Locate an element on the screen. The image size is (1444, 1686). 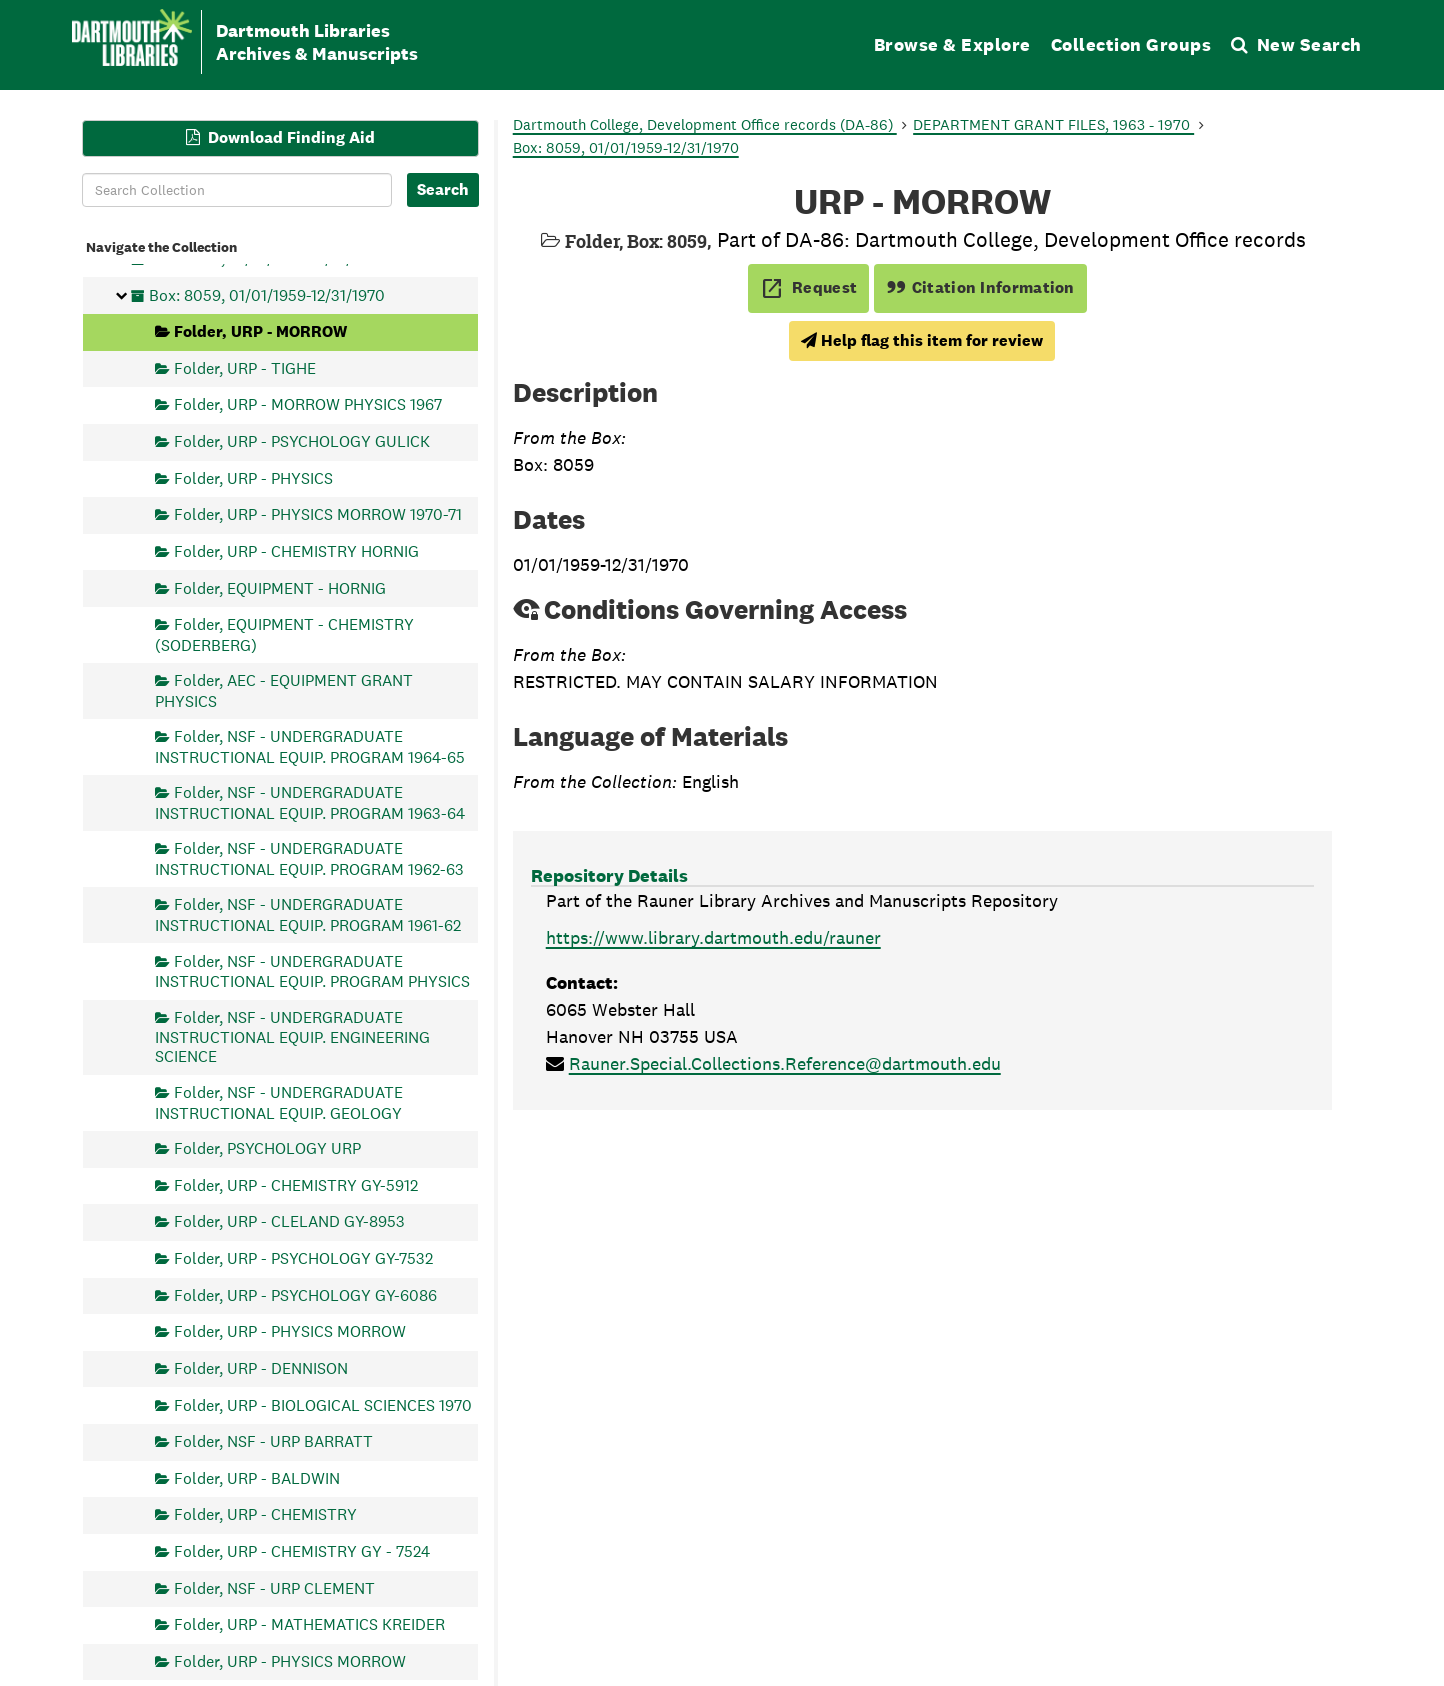
Repository Details is located at coordinates (609, 875).